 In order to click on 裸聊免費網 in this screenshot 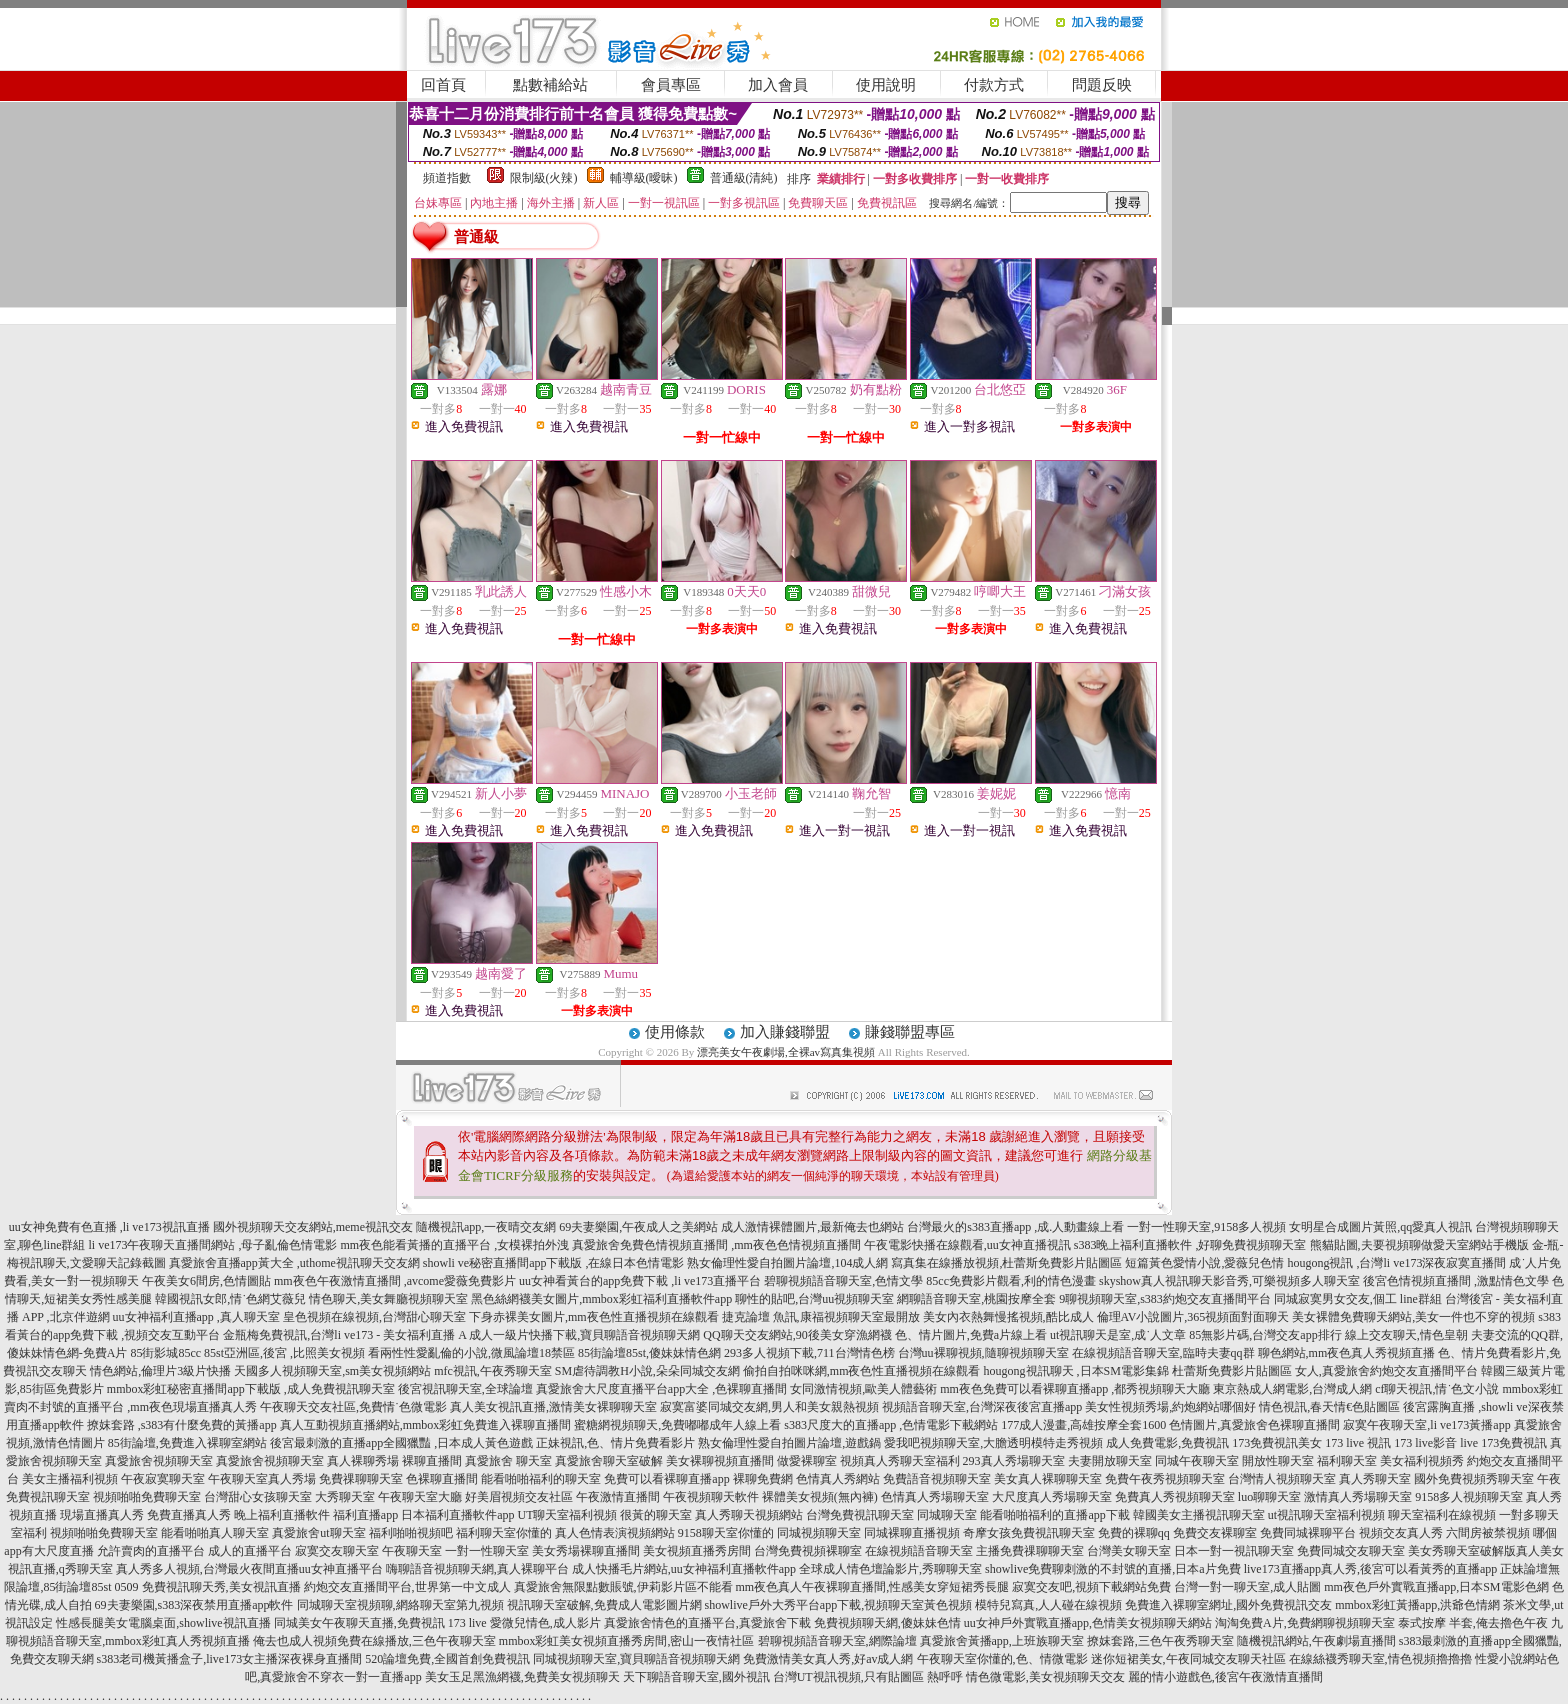, I will do `click(763, 1479)`.